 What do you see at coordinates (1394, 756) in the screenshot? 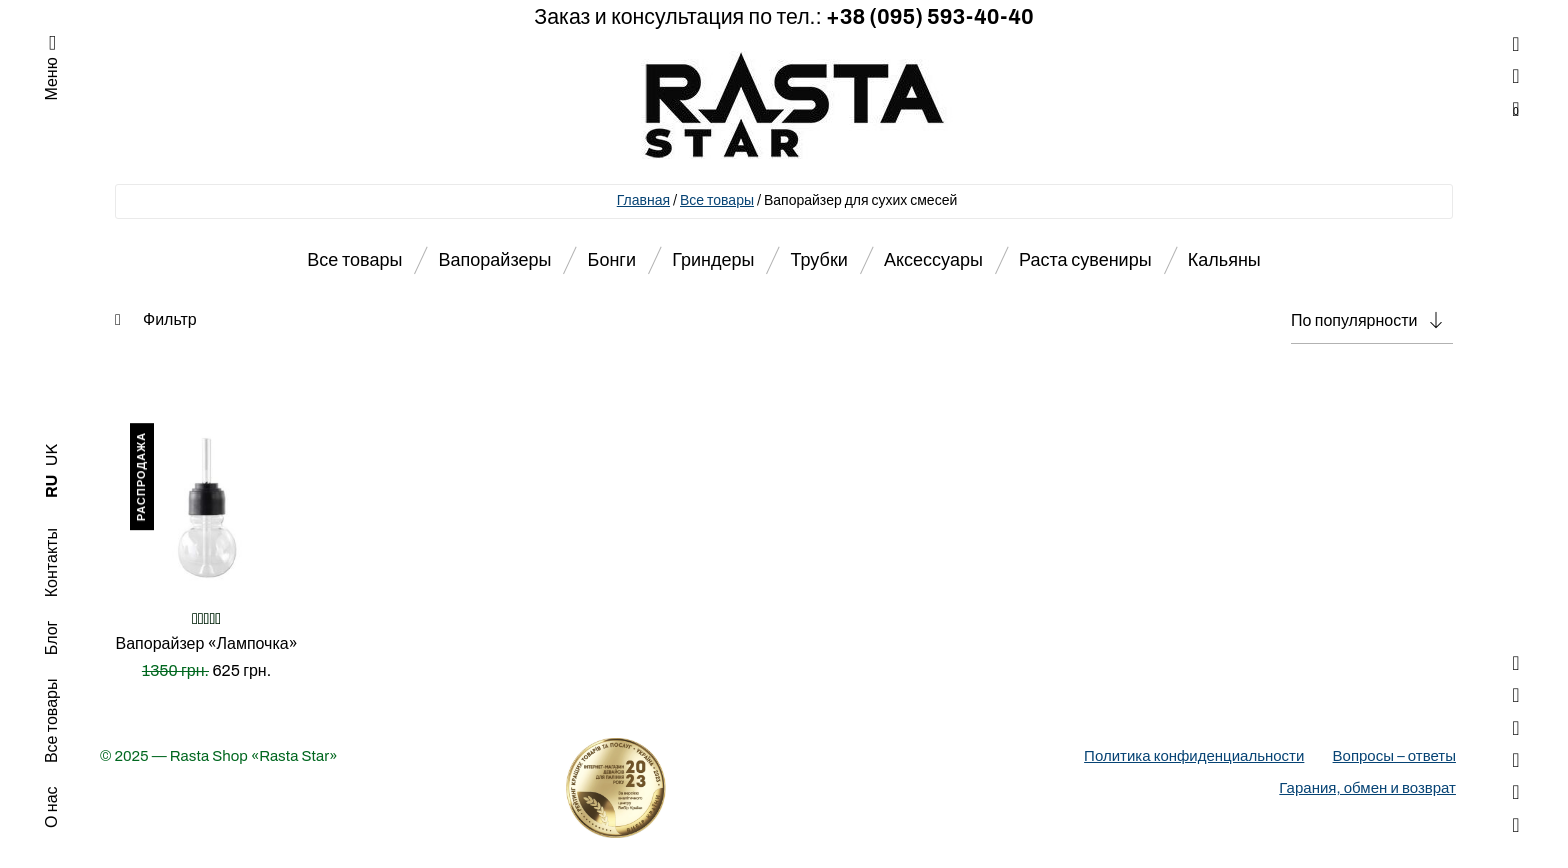
I see `Вопросы – ответы` at bounding box center [1394, 756].